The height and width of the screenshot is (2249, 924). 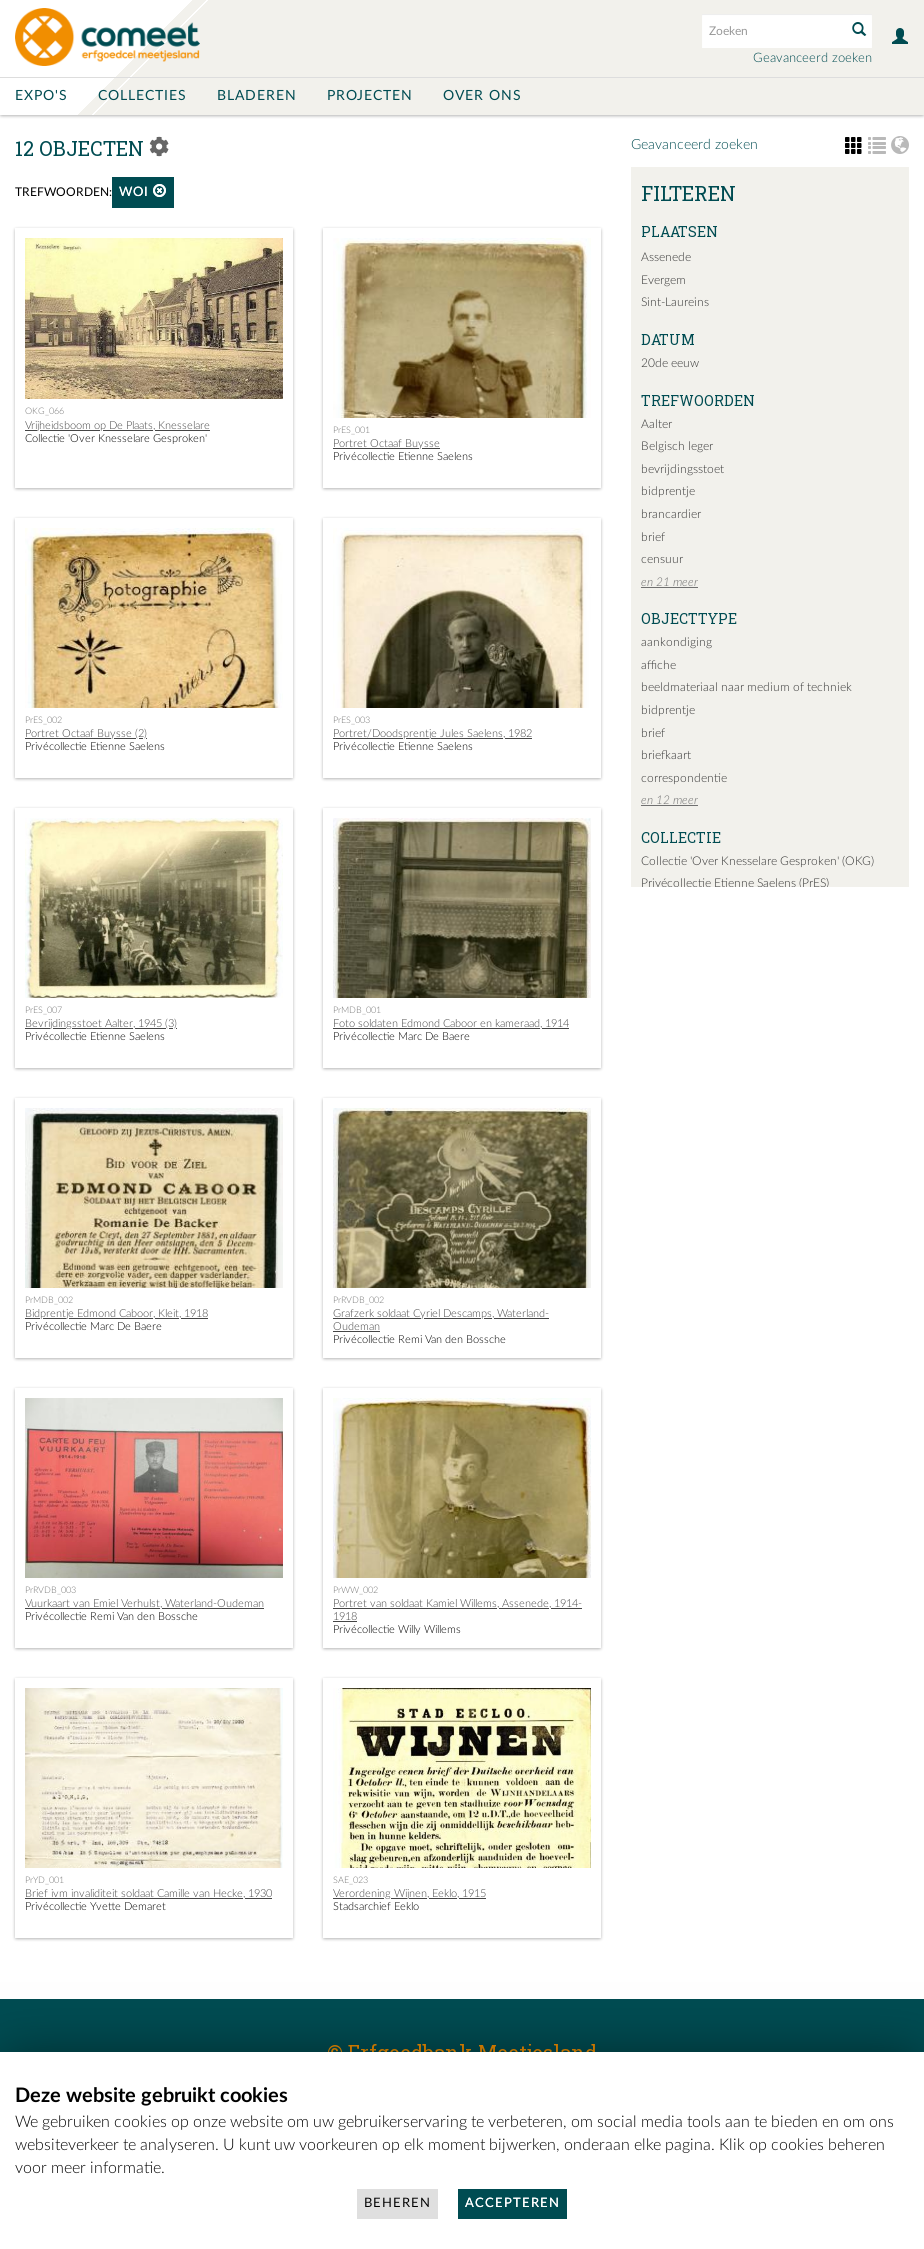 What do you see at coordinates (451, 1023) in the screenshot?
I see `Foto soldaten Edmond Caboor en kameraad, 1914` at bounding box center [451, 1023].